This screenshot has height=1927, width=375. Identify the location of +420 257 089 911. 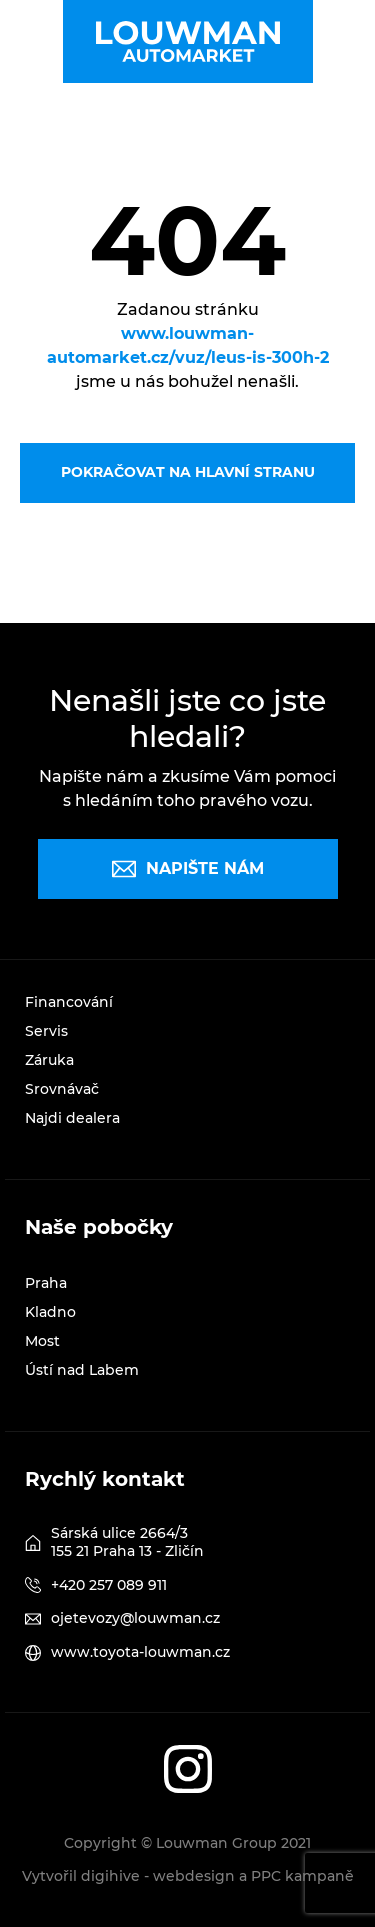
(109, 1585).